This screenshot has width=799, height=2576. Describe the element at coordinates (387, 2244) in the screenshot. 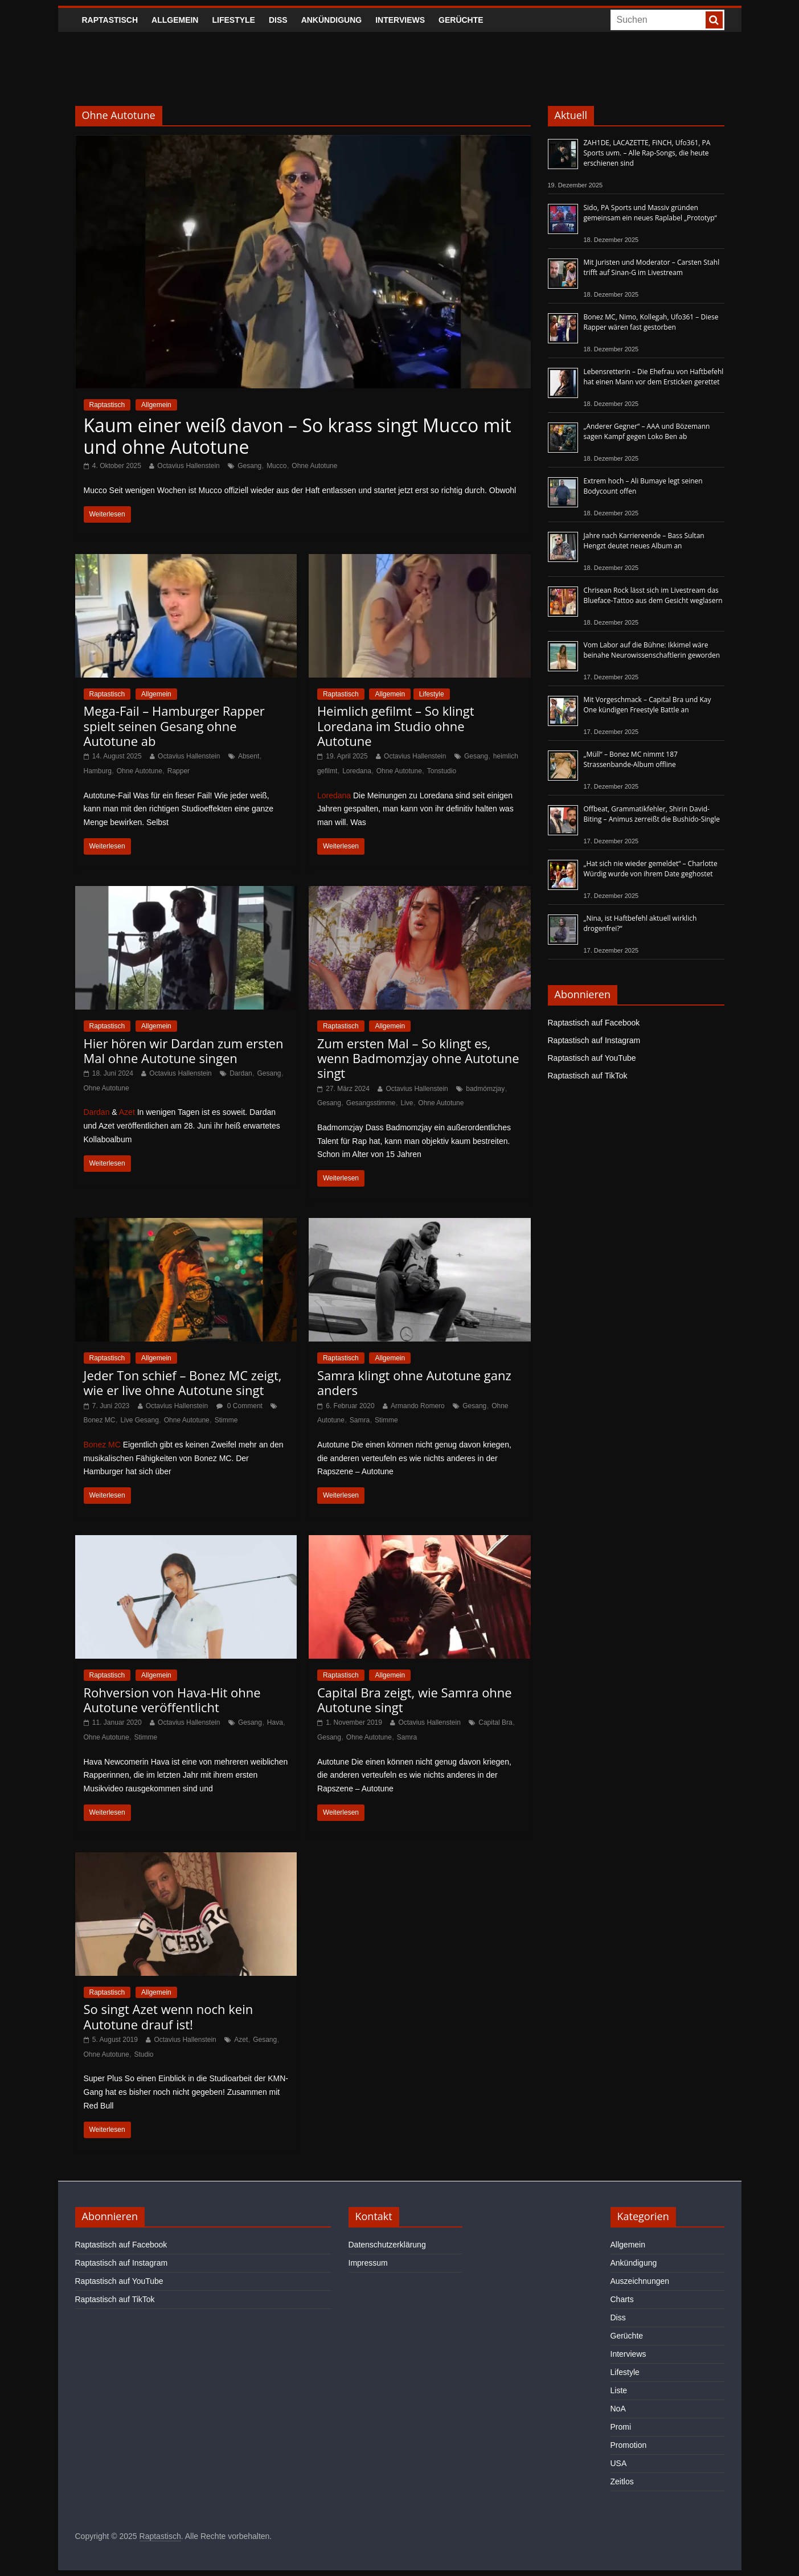

I see `Datenschutzerklärung` at that location.